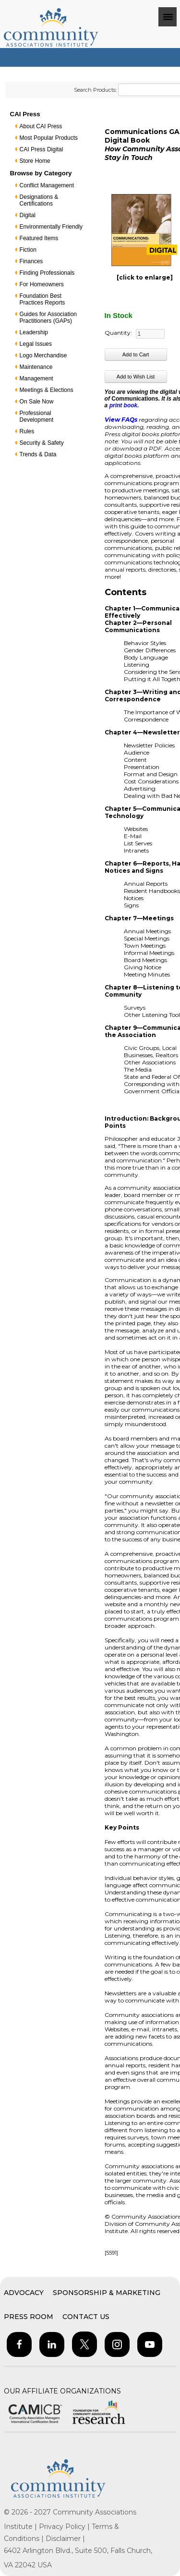 The width and height of the screenshot is (180, 2576). I want to click on Management, so click(36, 378).